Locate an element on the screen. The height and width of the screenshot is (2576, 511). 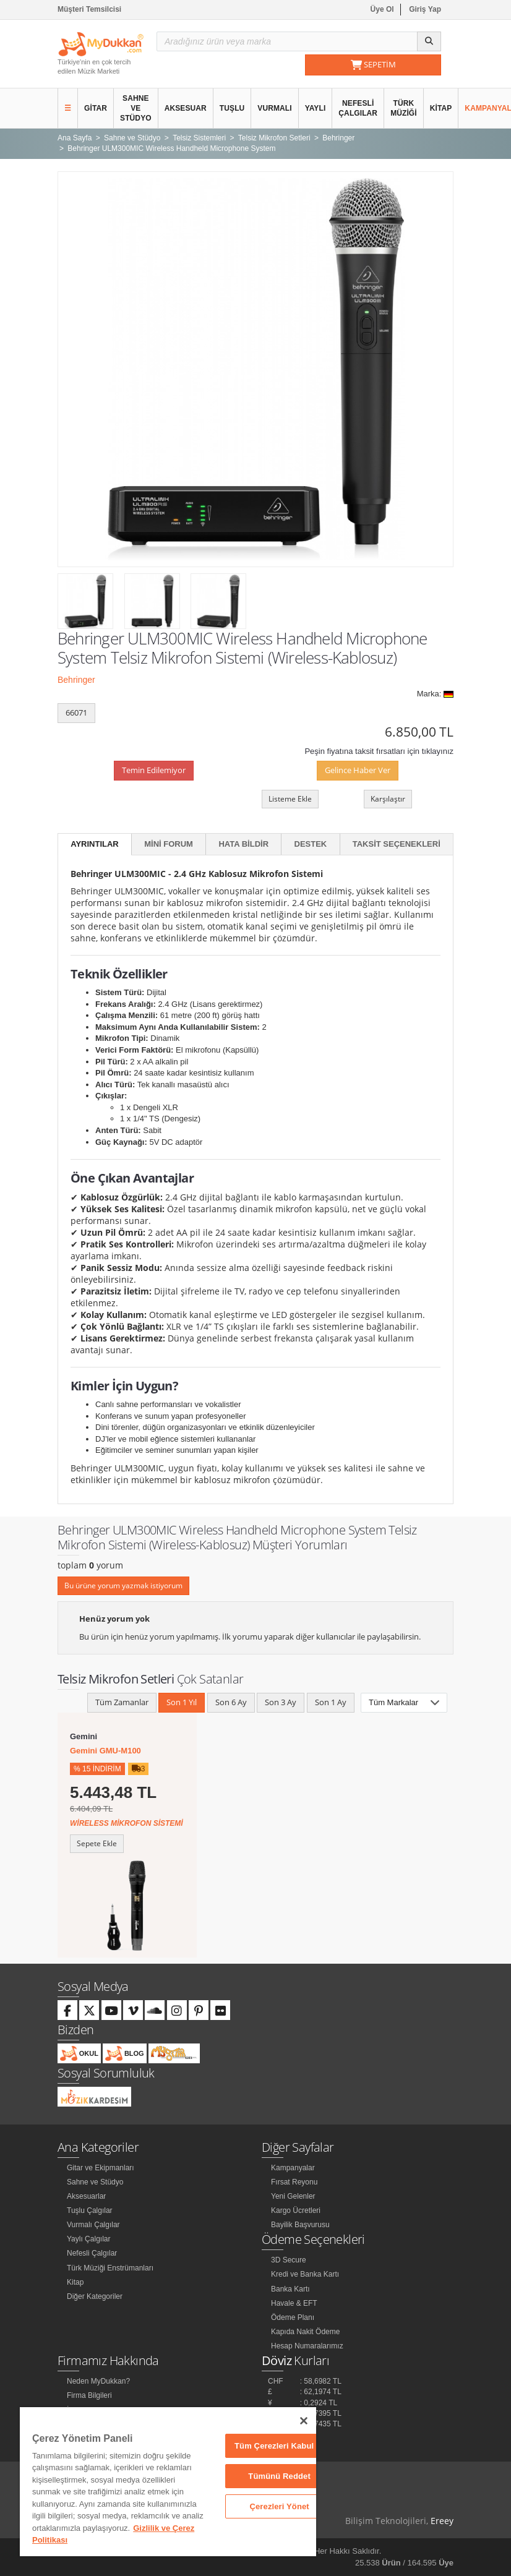
Yaylı is located at coordinates (315, 108).